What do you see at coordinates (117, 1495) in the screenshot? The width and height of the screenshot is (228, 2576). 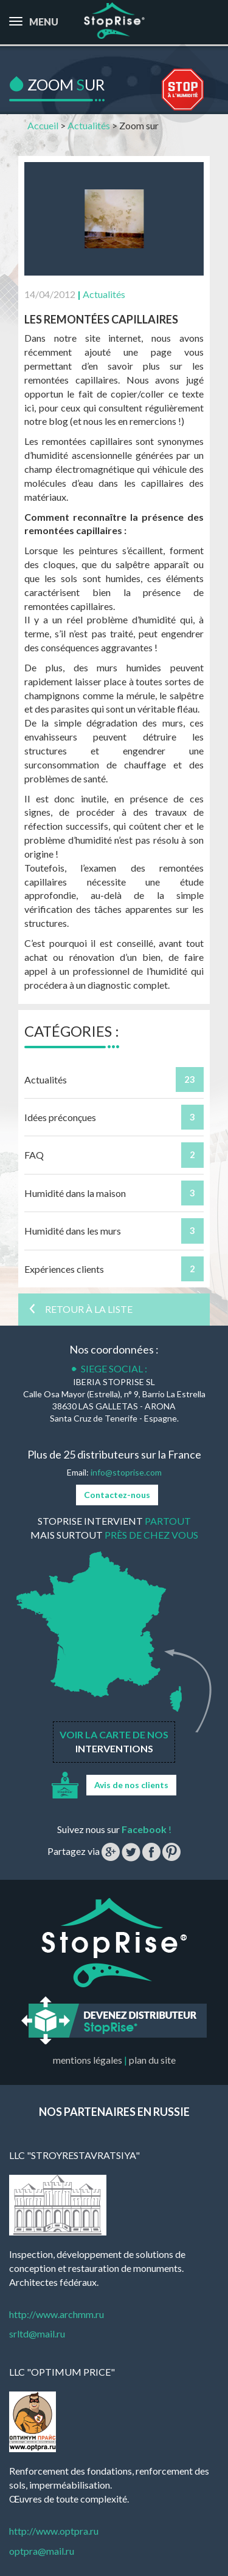 I see `Contactez-nous` at bounding box center [117, 1495].